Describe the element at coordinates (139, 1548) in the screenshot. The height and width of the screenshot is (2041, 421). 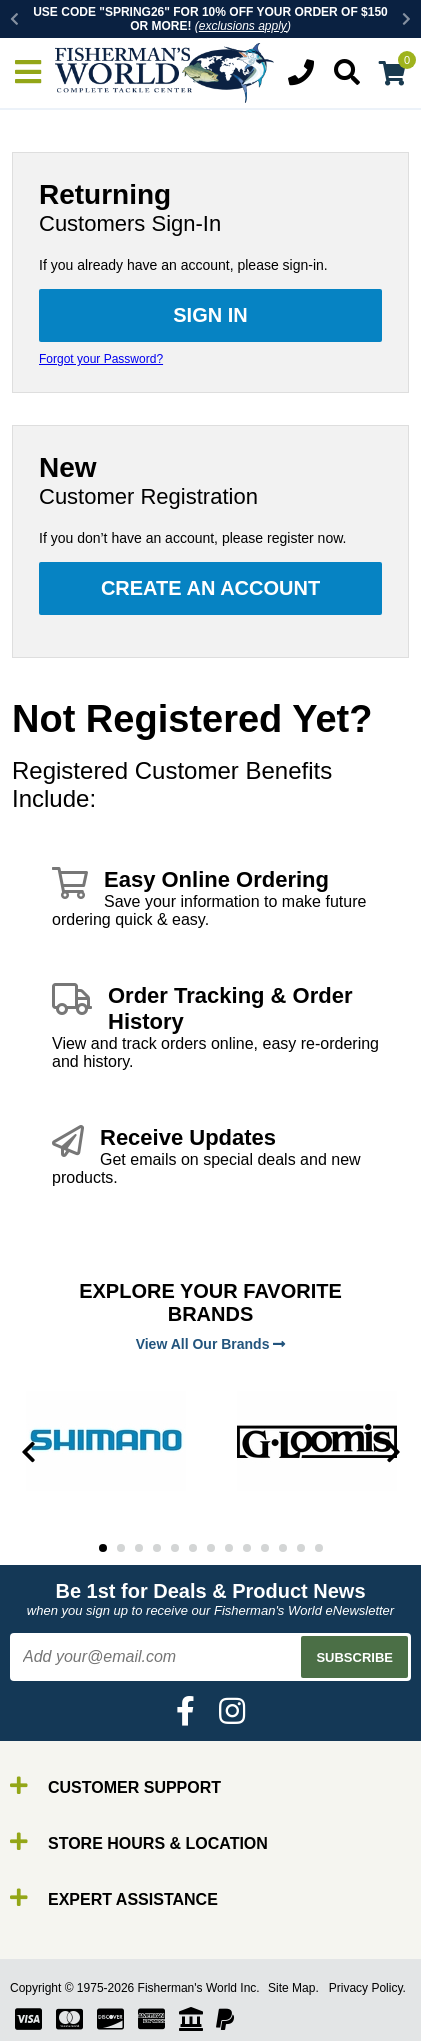
I see `3 [tab]` at that location.